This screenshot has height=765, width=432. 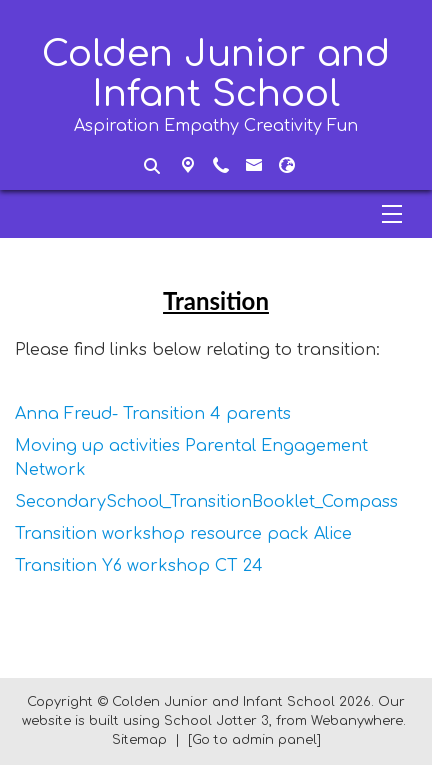 What do you see at coordinates (153, 414) in the screenshot?
I see `Anna Freud- Transition 4 parents` at bounding box center [153, 414].